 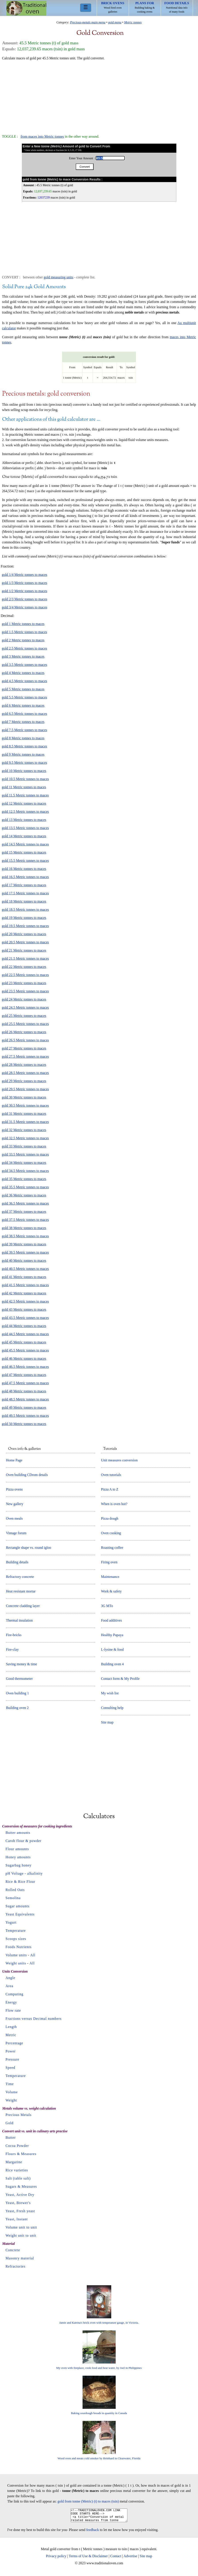 What do you see at coordinates (24, 1211) in the screenshot?
I see `gold 37 Metric tonnes to maces` at bounding box center [24, 1211].